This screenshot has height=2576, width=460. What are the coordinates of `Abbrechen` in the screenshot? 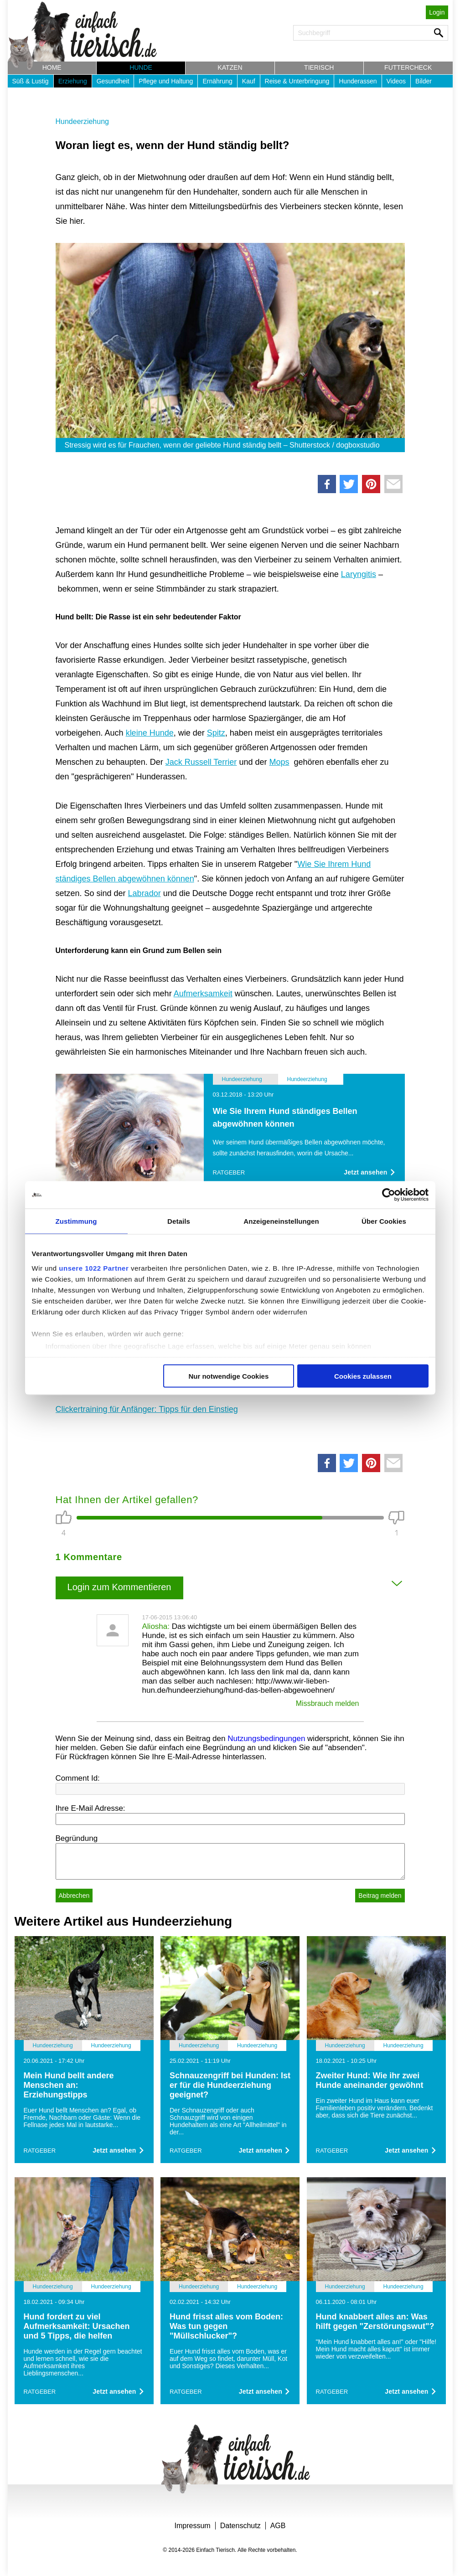 It's located at (74, 1895).